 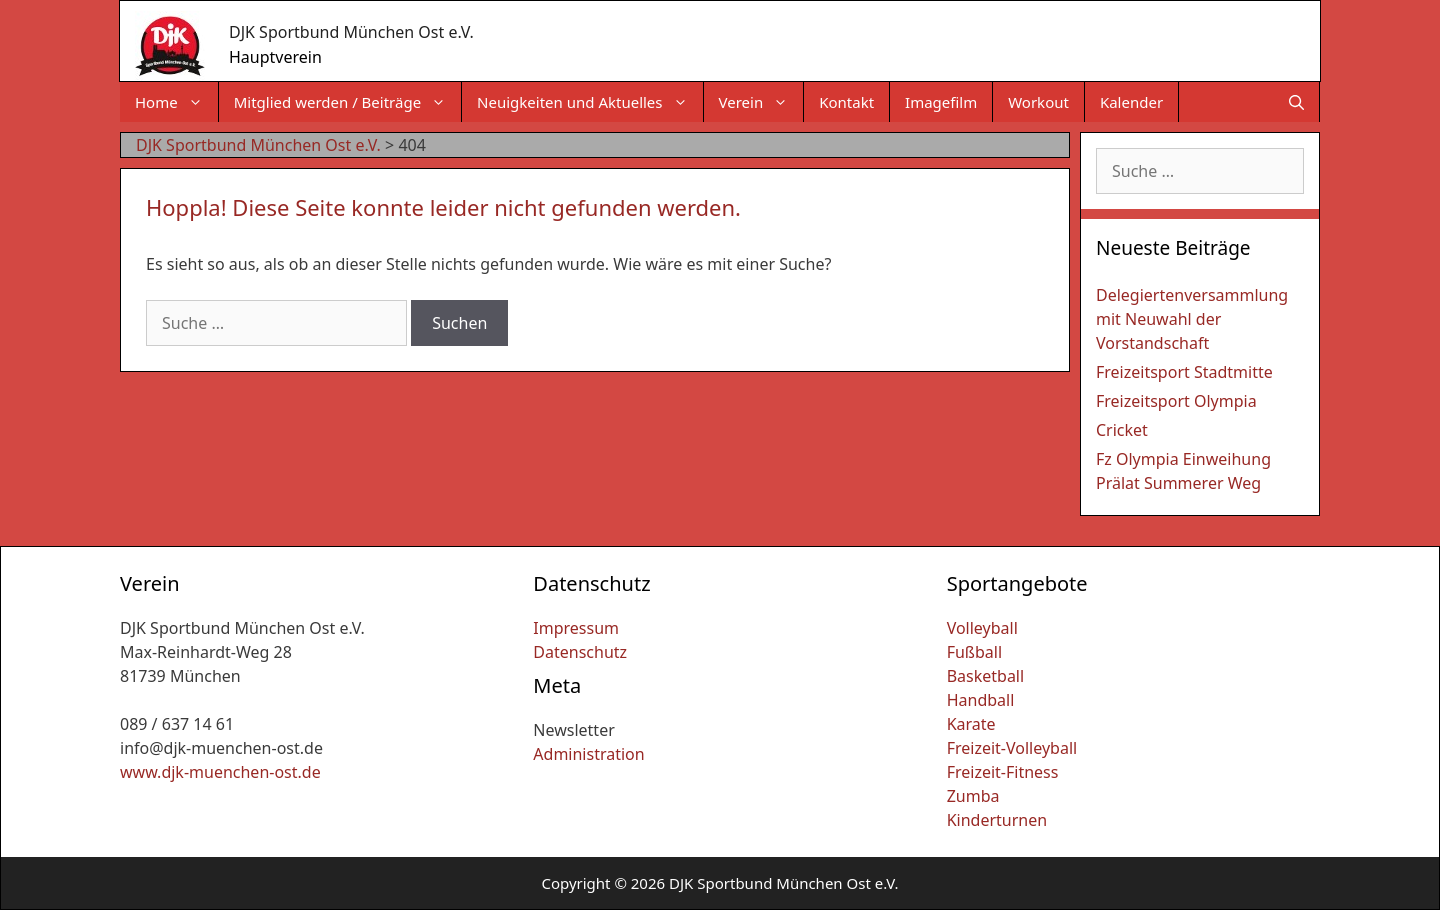 I want to click on Kontakt, so click(x=846, y=102).